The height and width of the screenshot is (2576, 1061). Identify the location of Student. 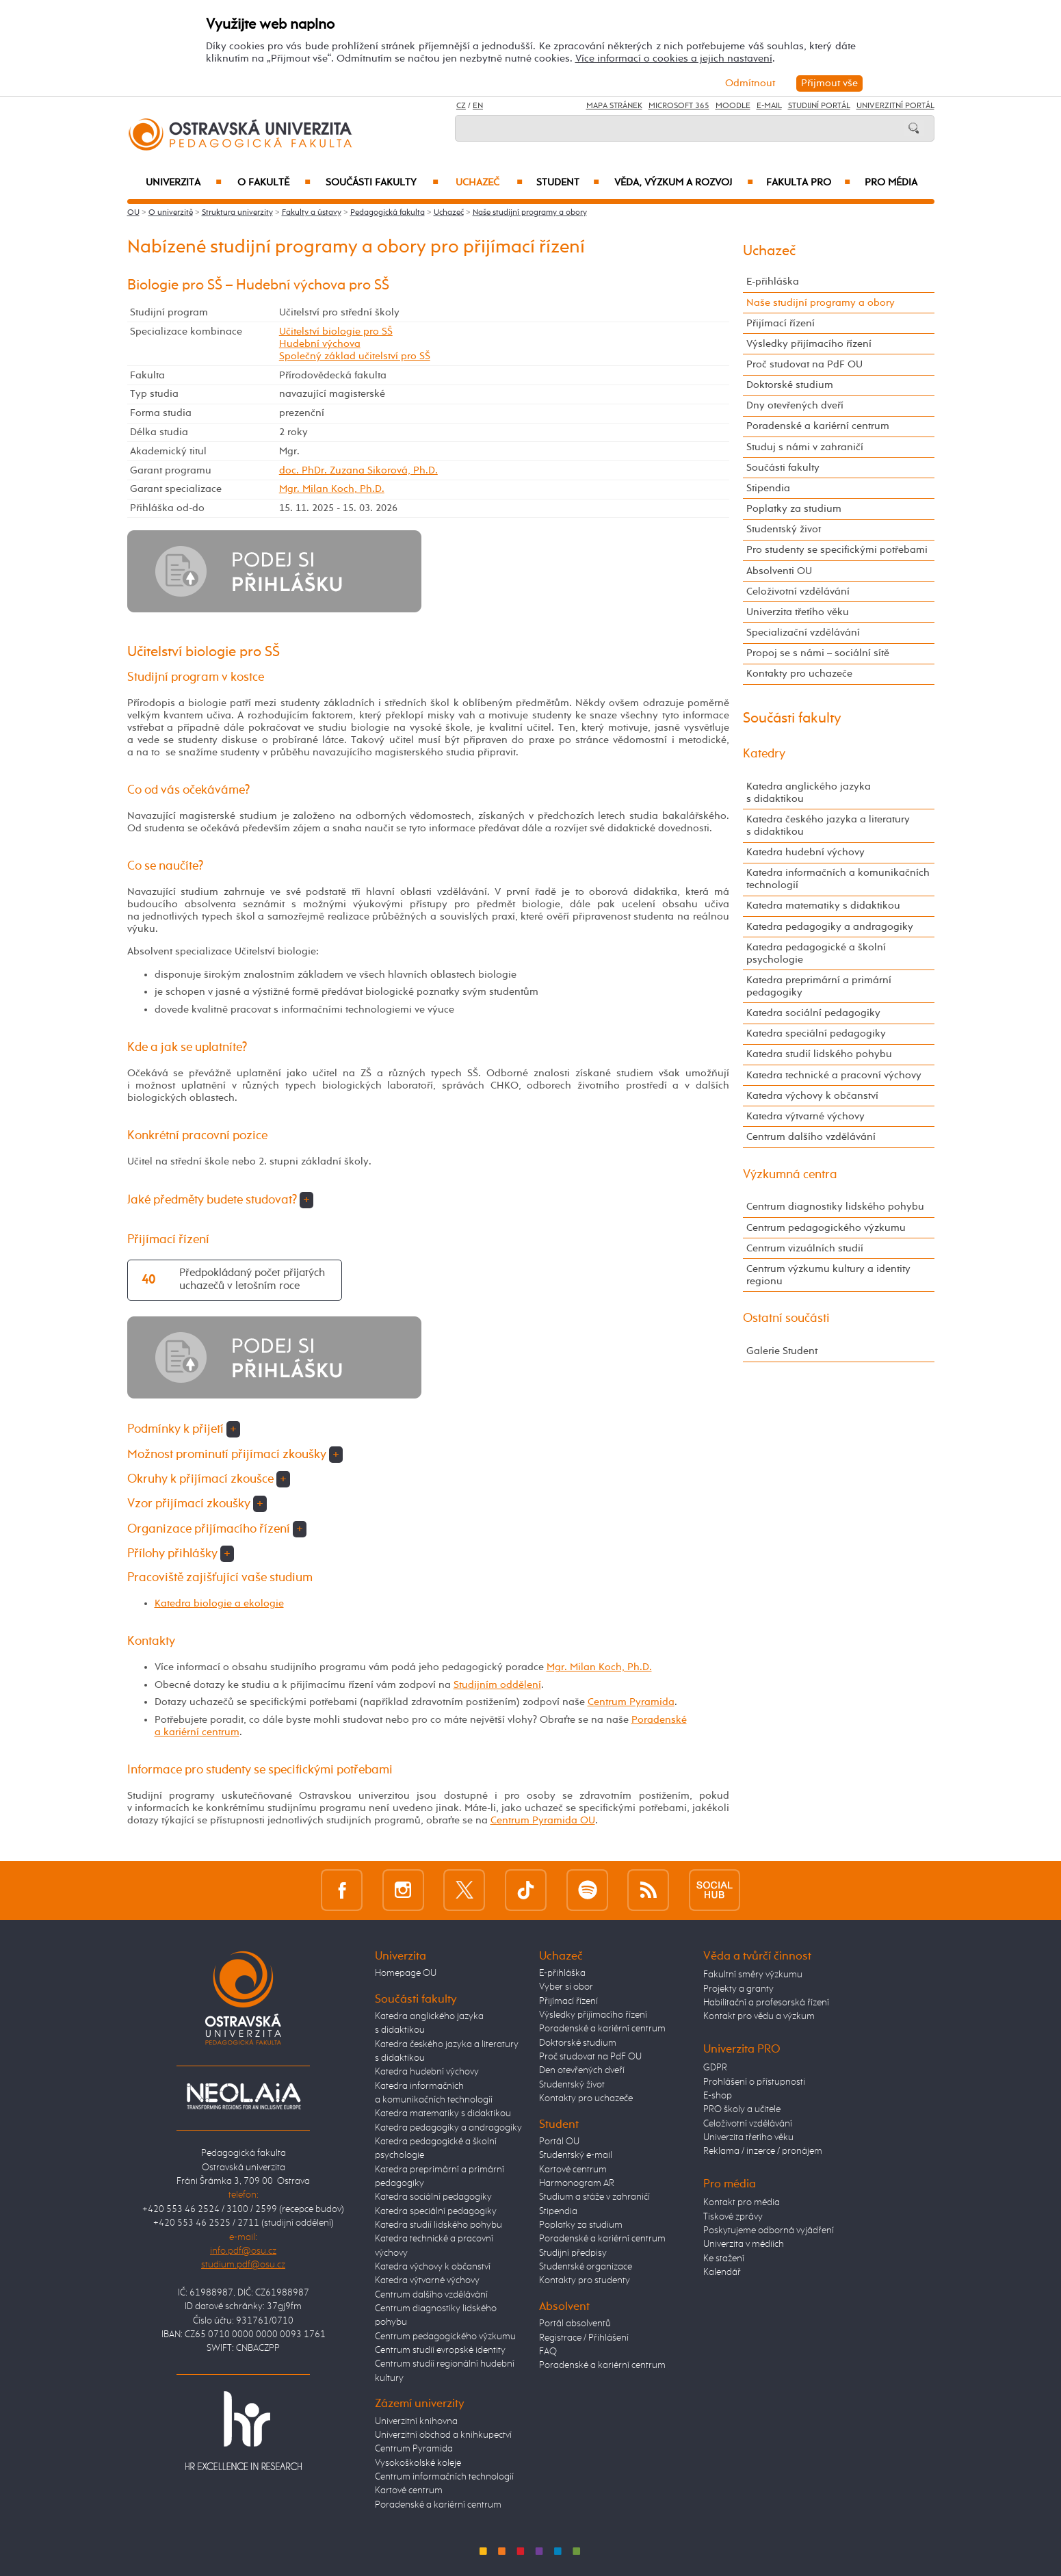
(567, 182).